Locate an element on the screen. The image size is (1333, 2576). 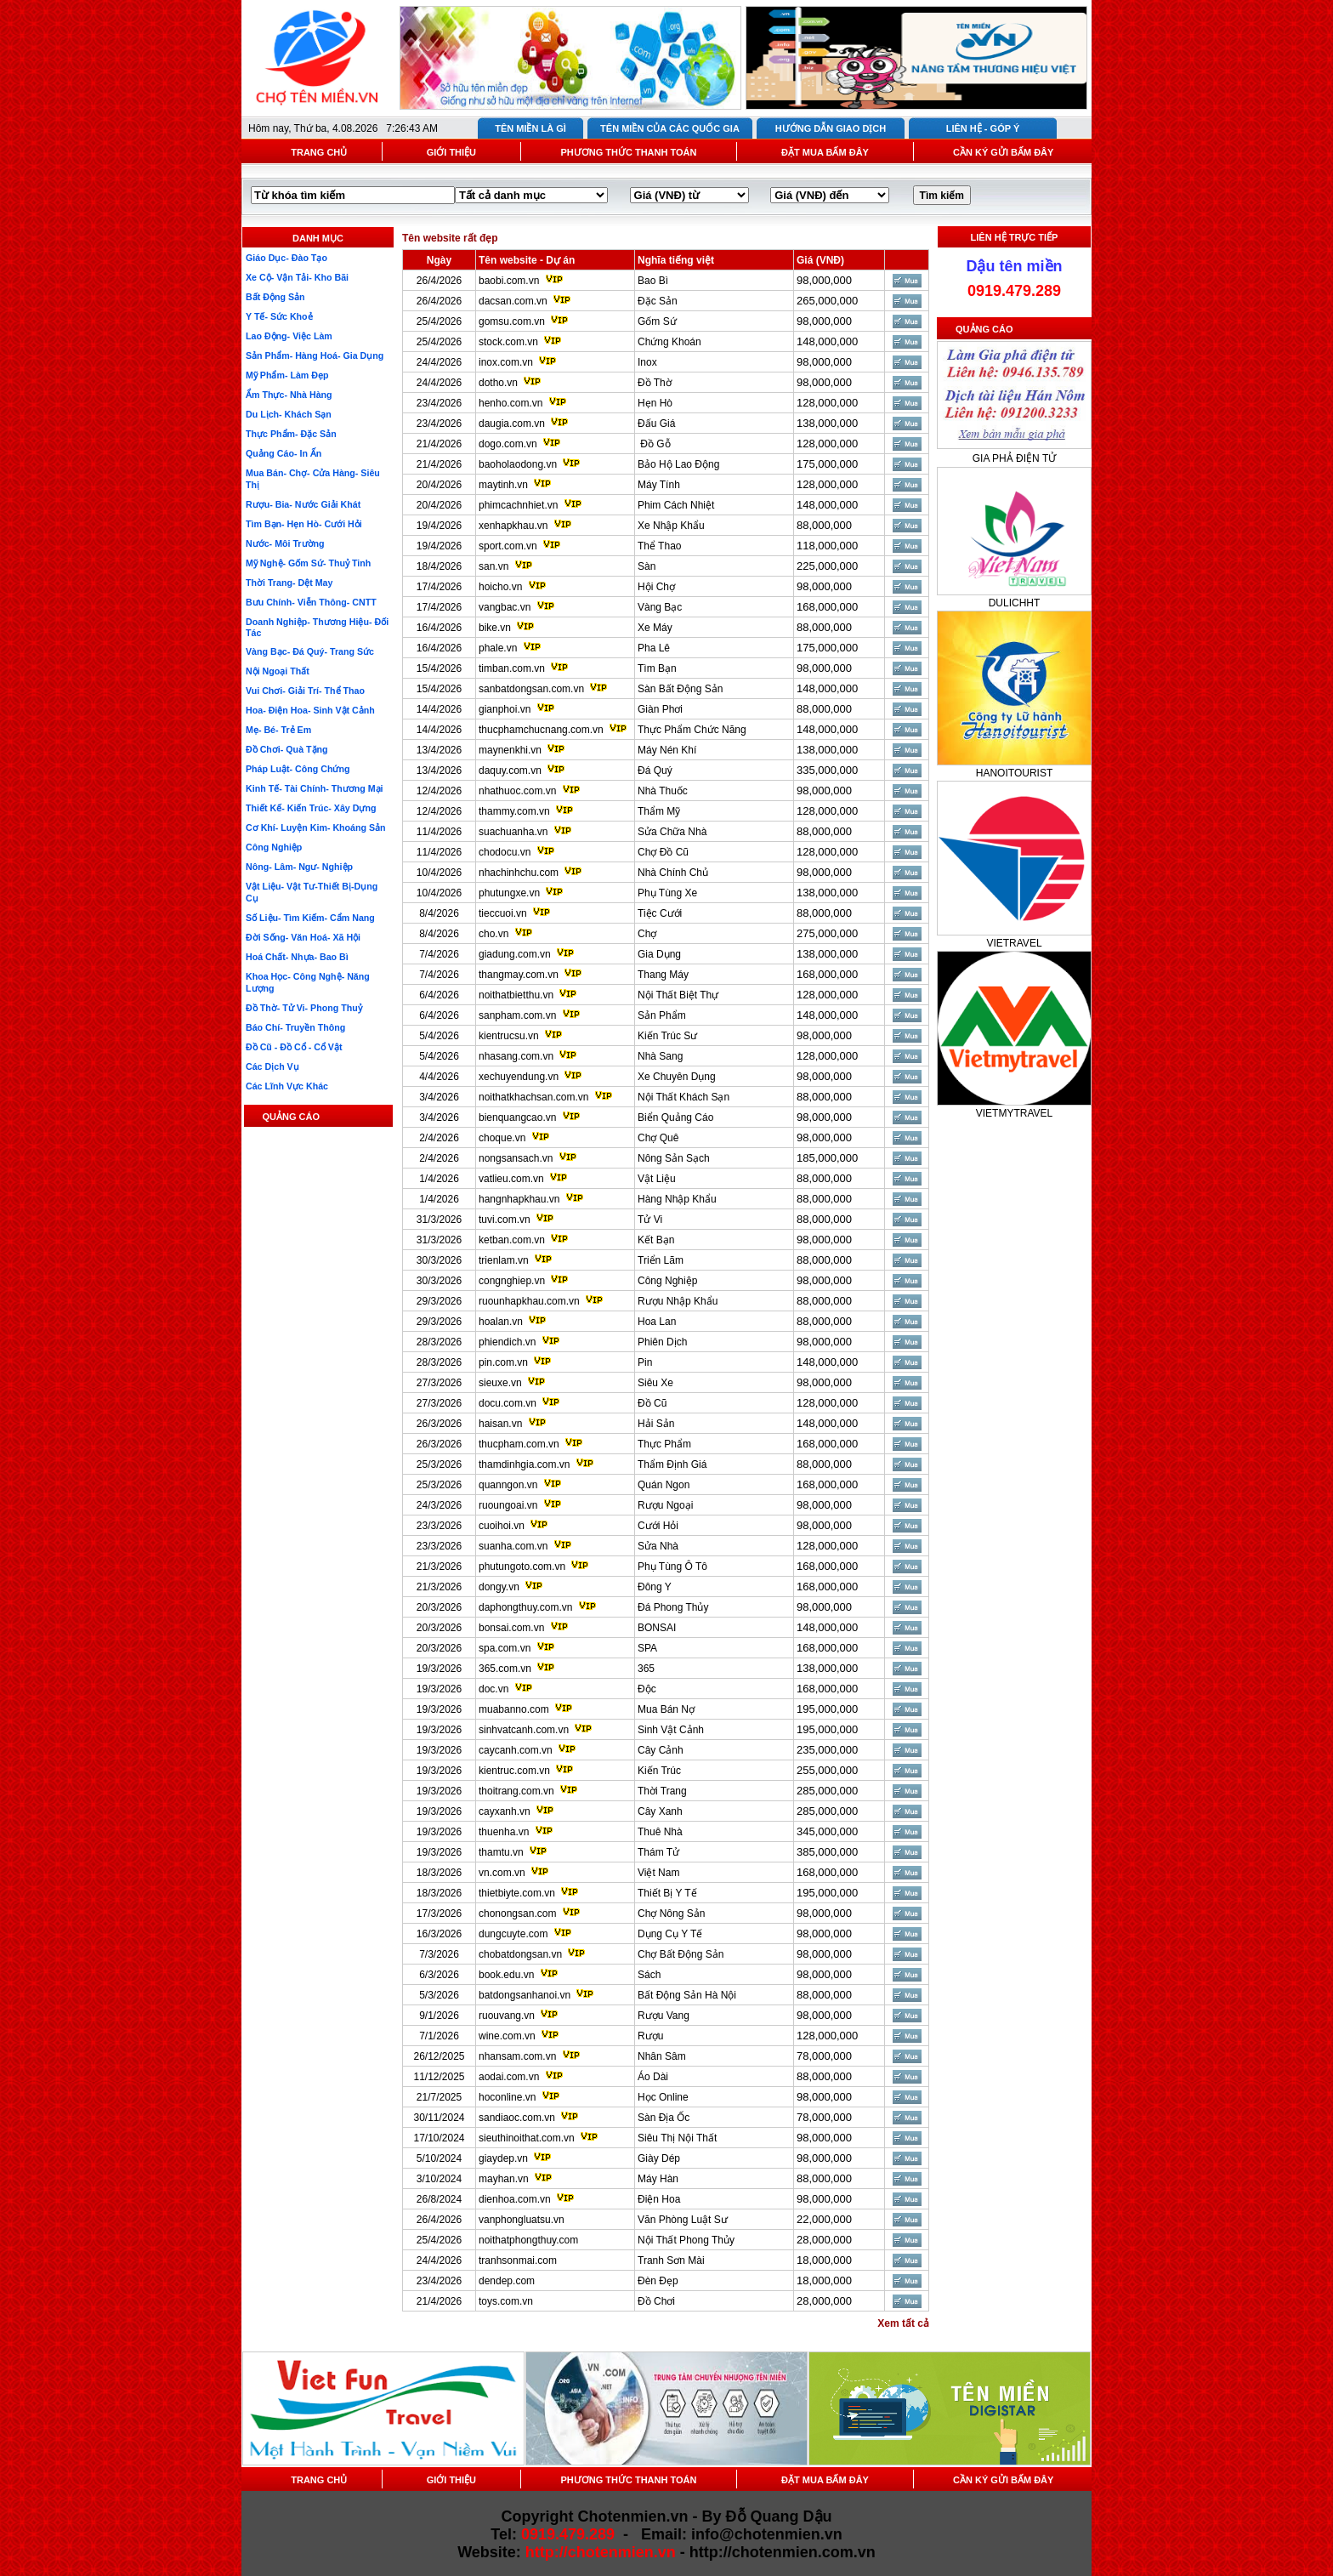
chonongsan.com is located at coordinates (517, 1913).